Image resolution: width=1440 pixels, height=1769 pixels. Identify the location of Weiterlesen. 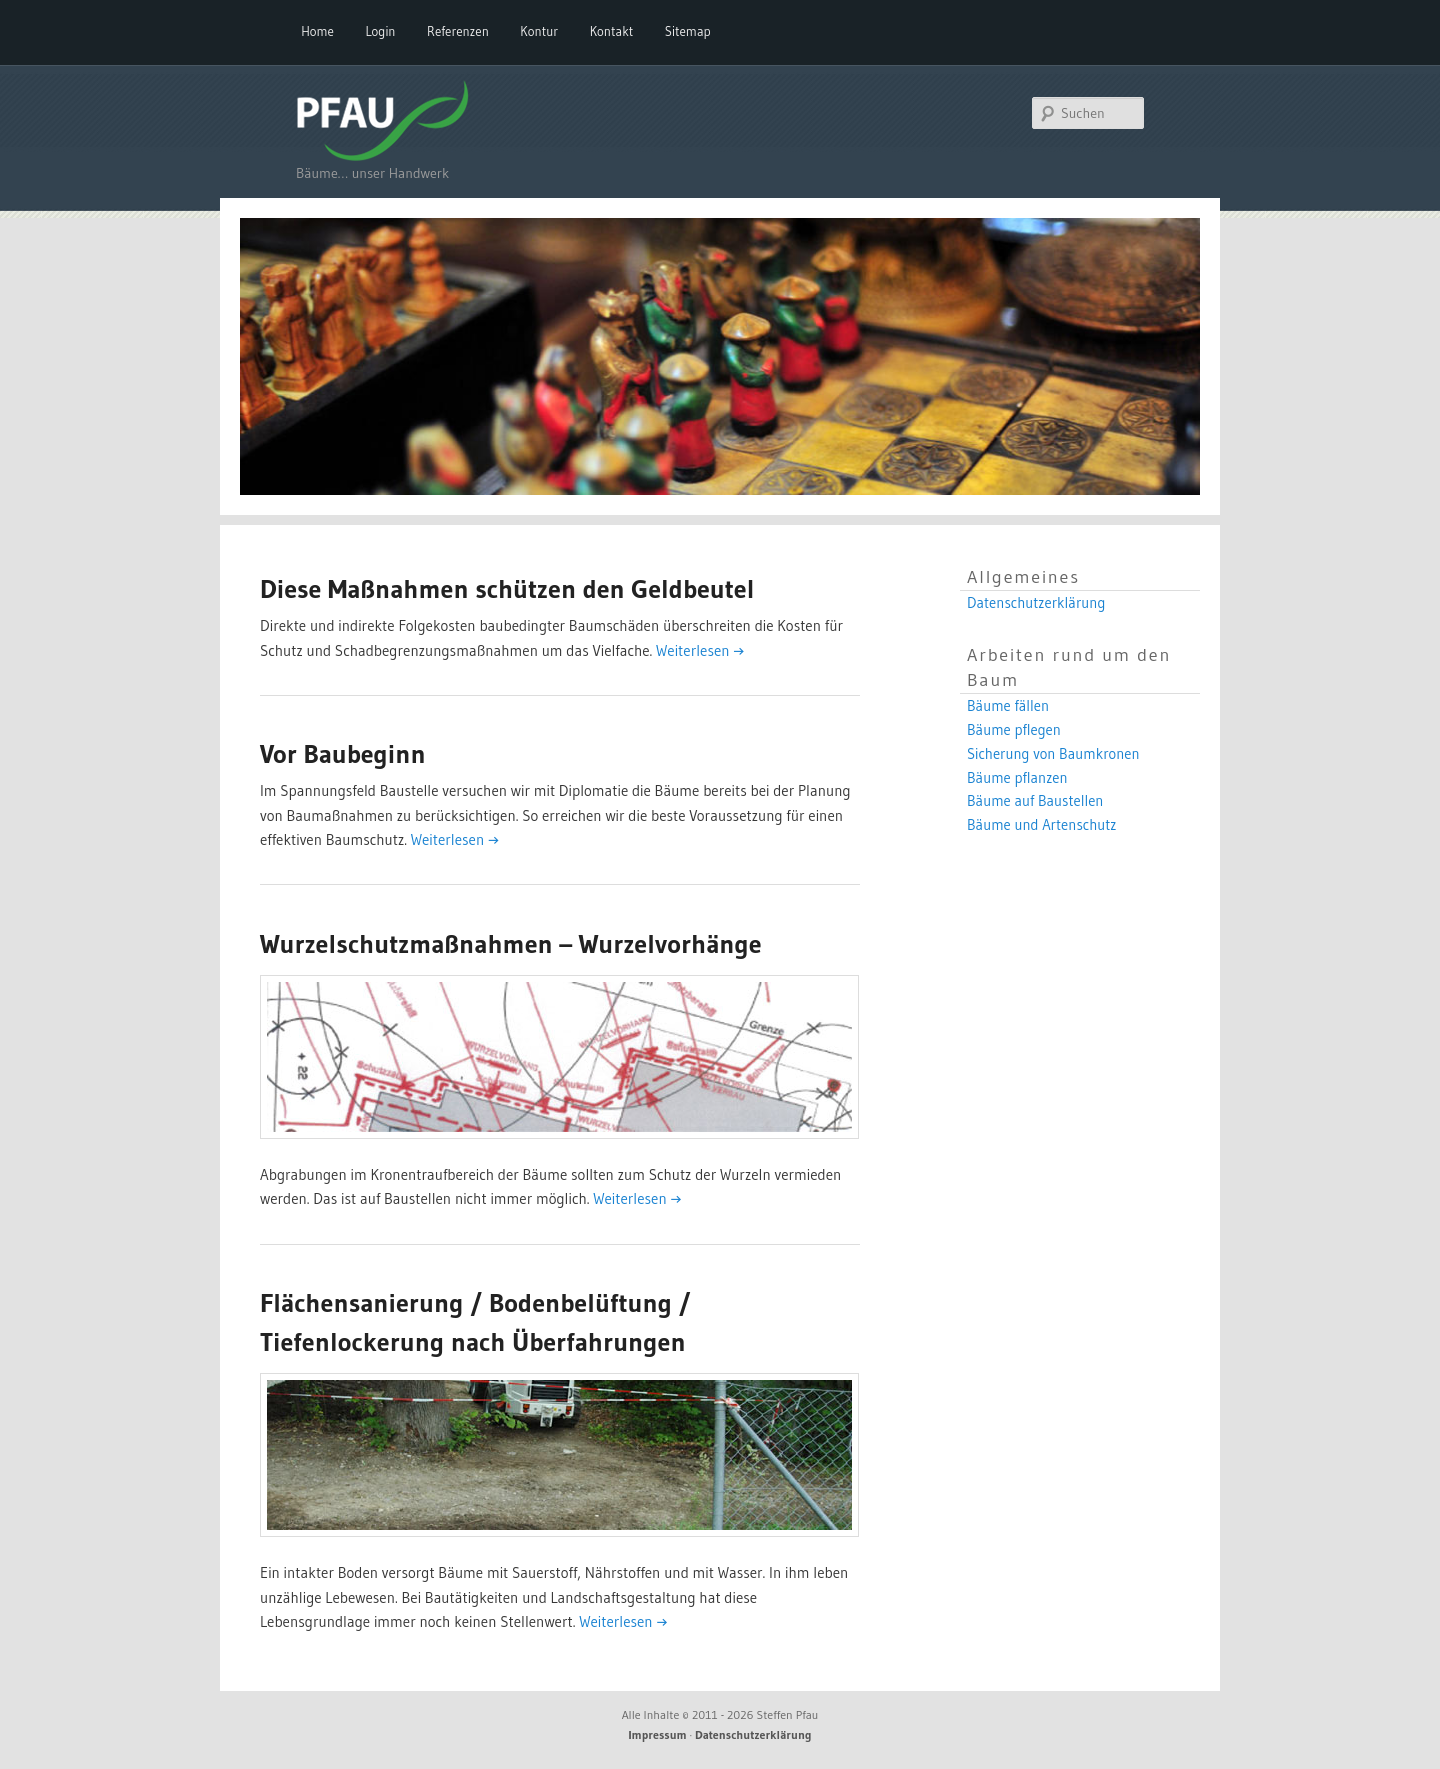
(700, 650).